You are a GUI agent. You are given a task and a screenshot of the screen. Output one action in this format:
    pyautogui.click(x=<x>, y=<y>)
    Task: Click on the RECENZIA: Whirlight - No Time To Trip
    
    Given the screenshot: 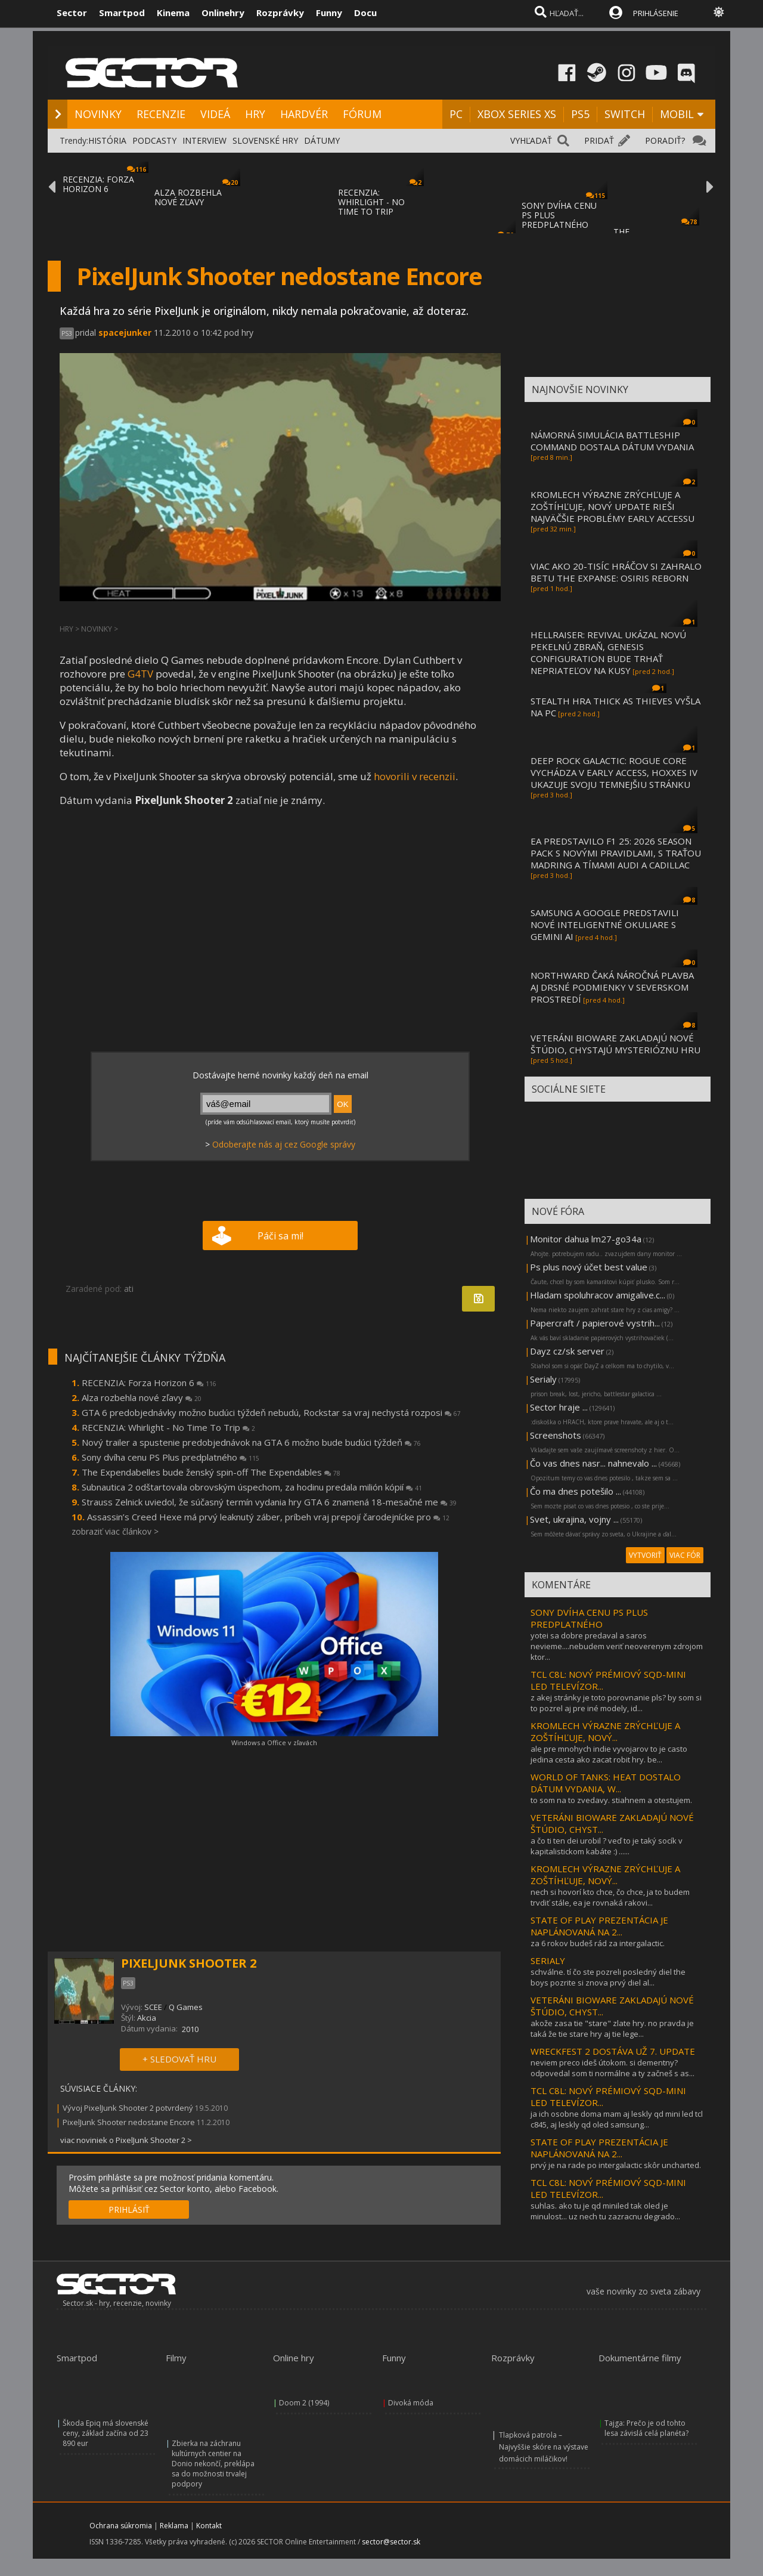 What is the action you would take?
    pyautogui.click(x=168, y=1427)
    